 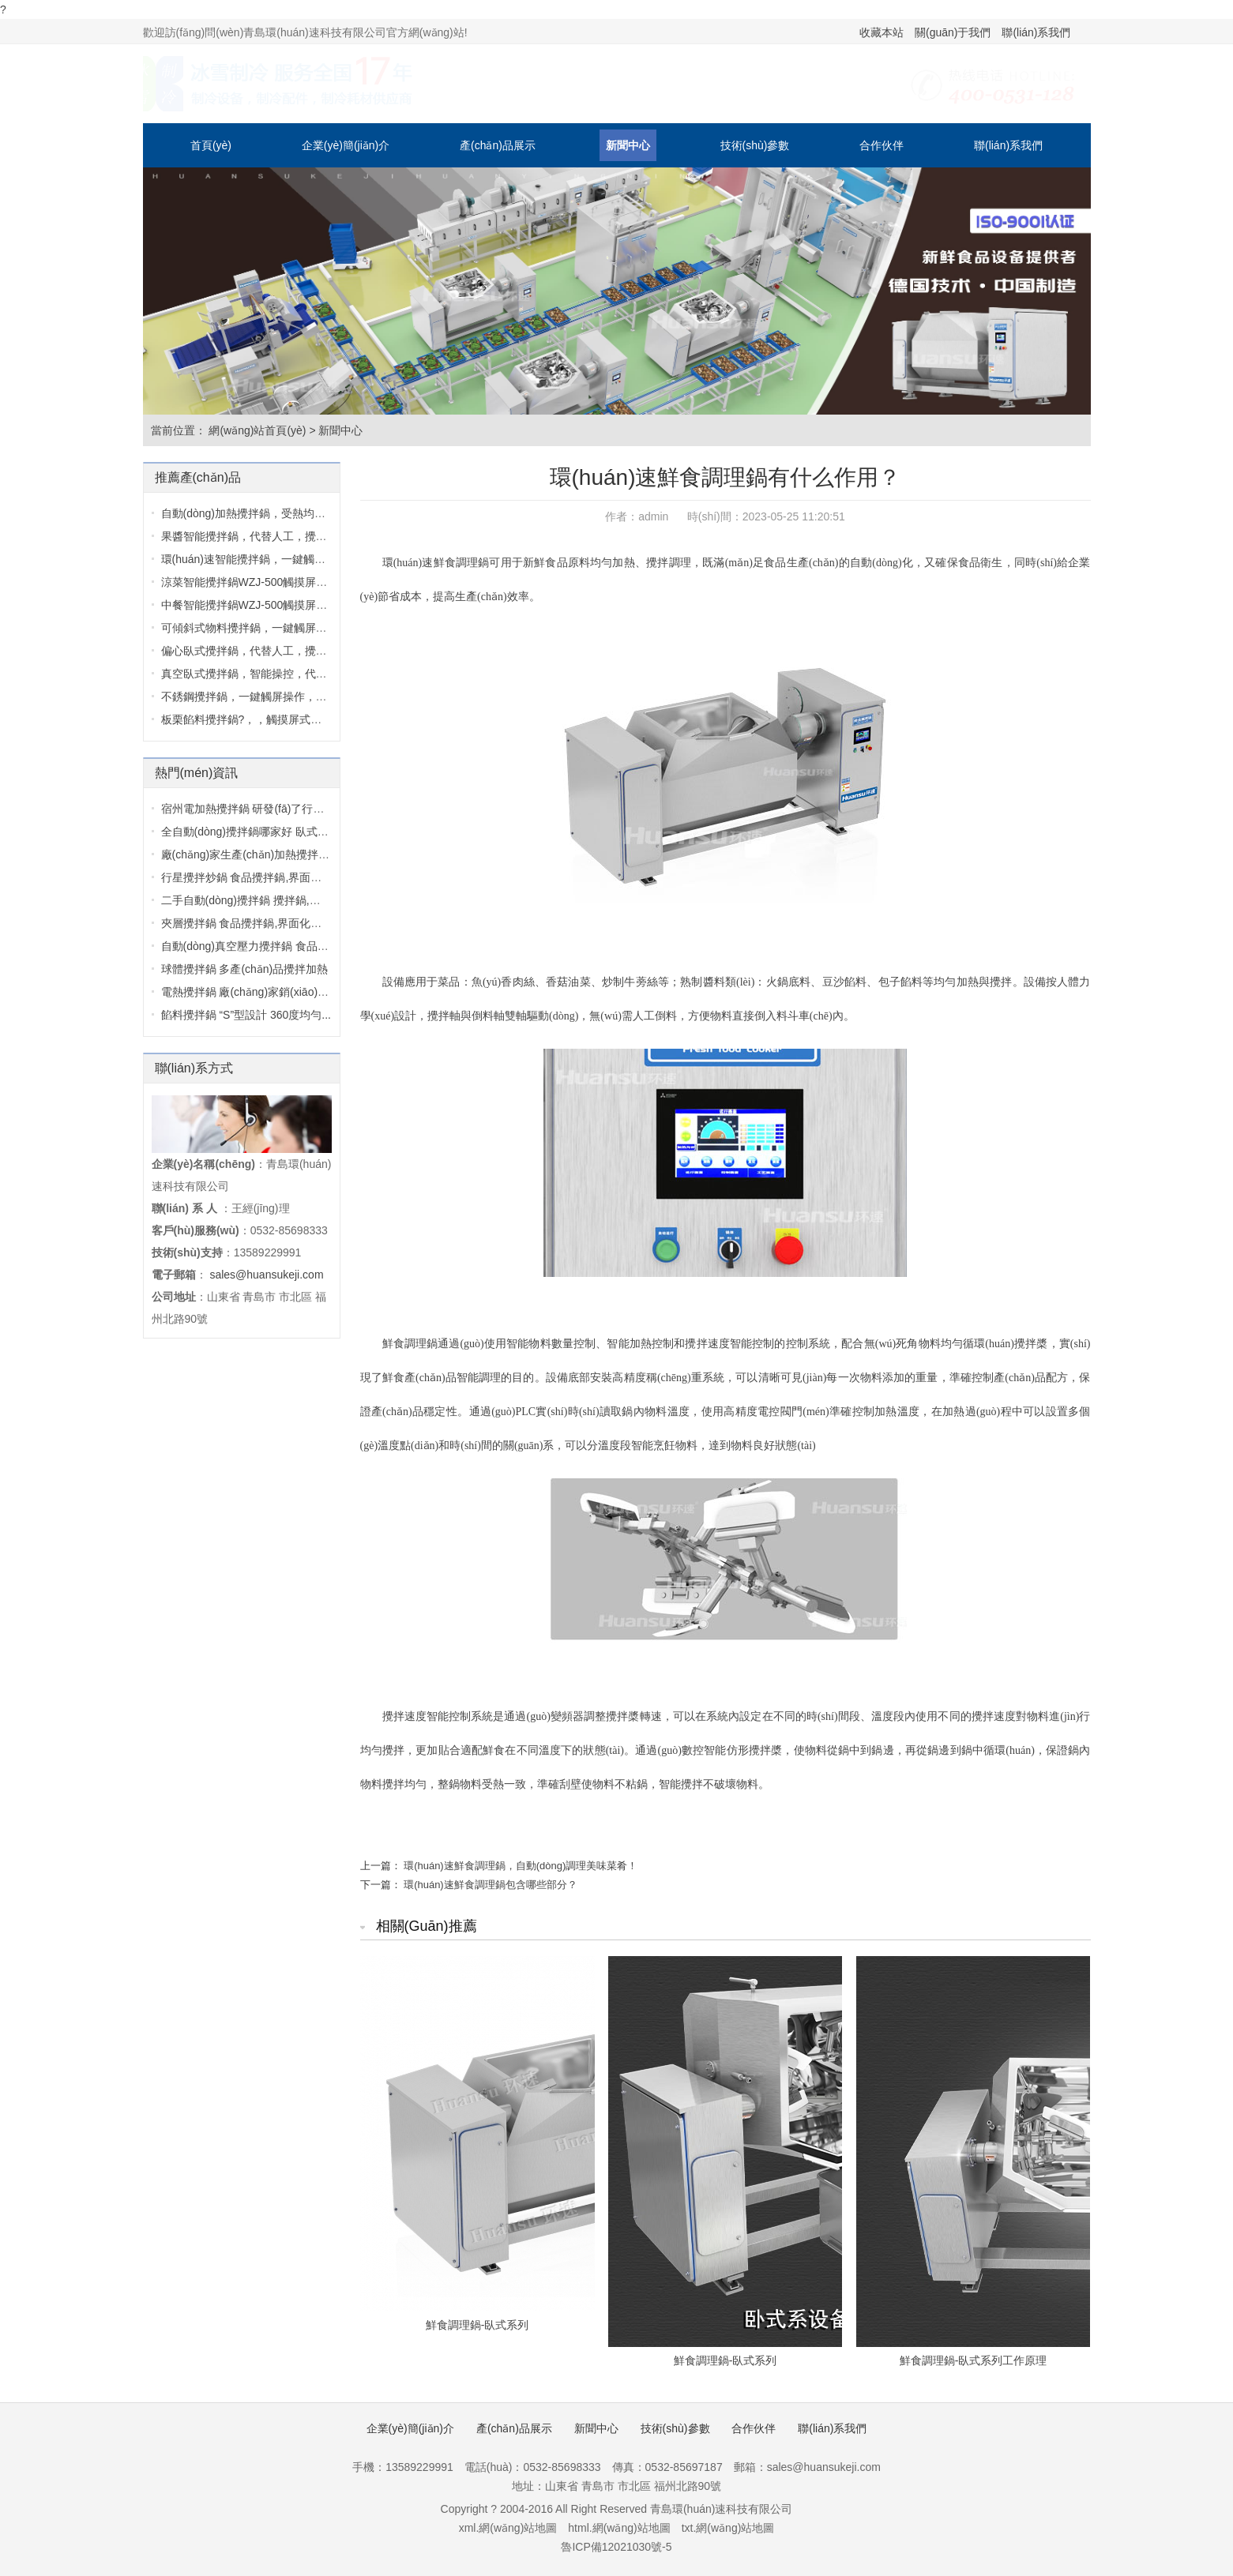 I want to click on 企業(yè)簡(jiǎn)介, so click(x=345, y=145).